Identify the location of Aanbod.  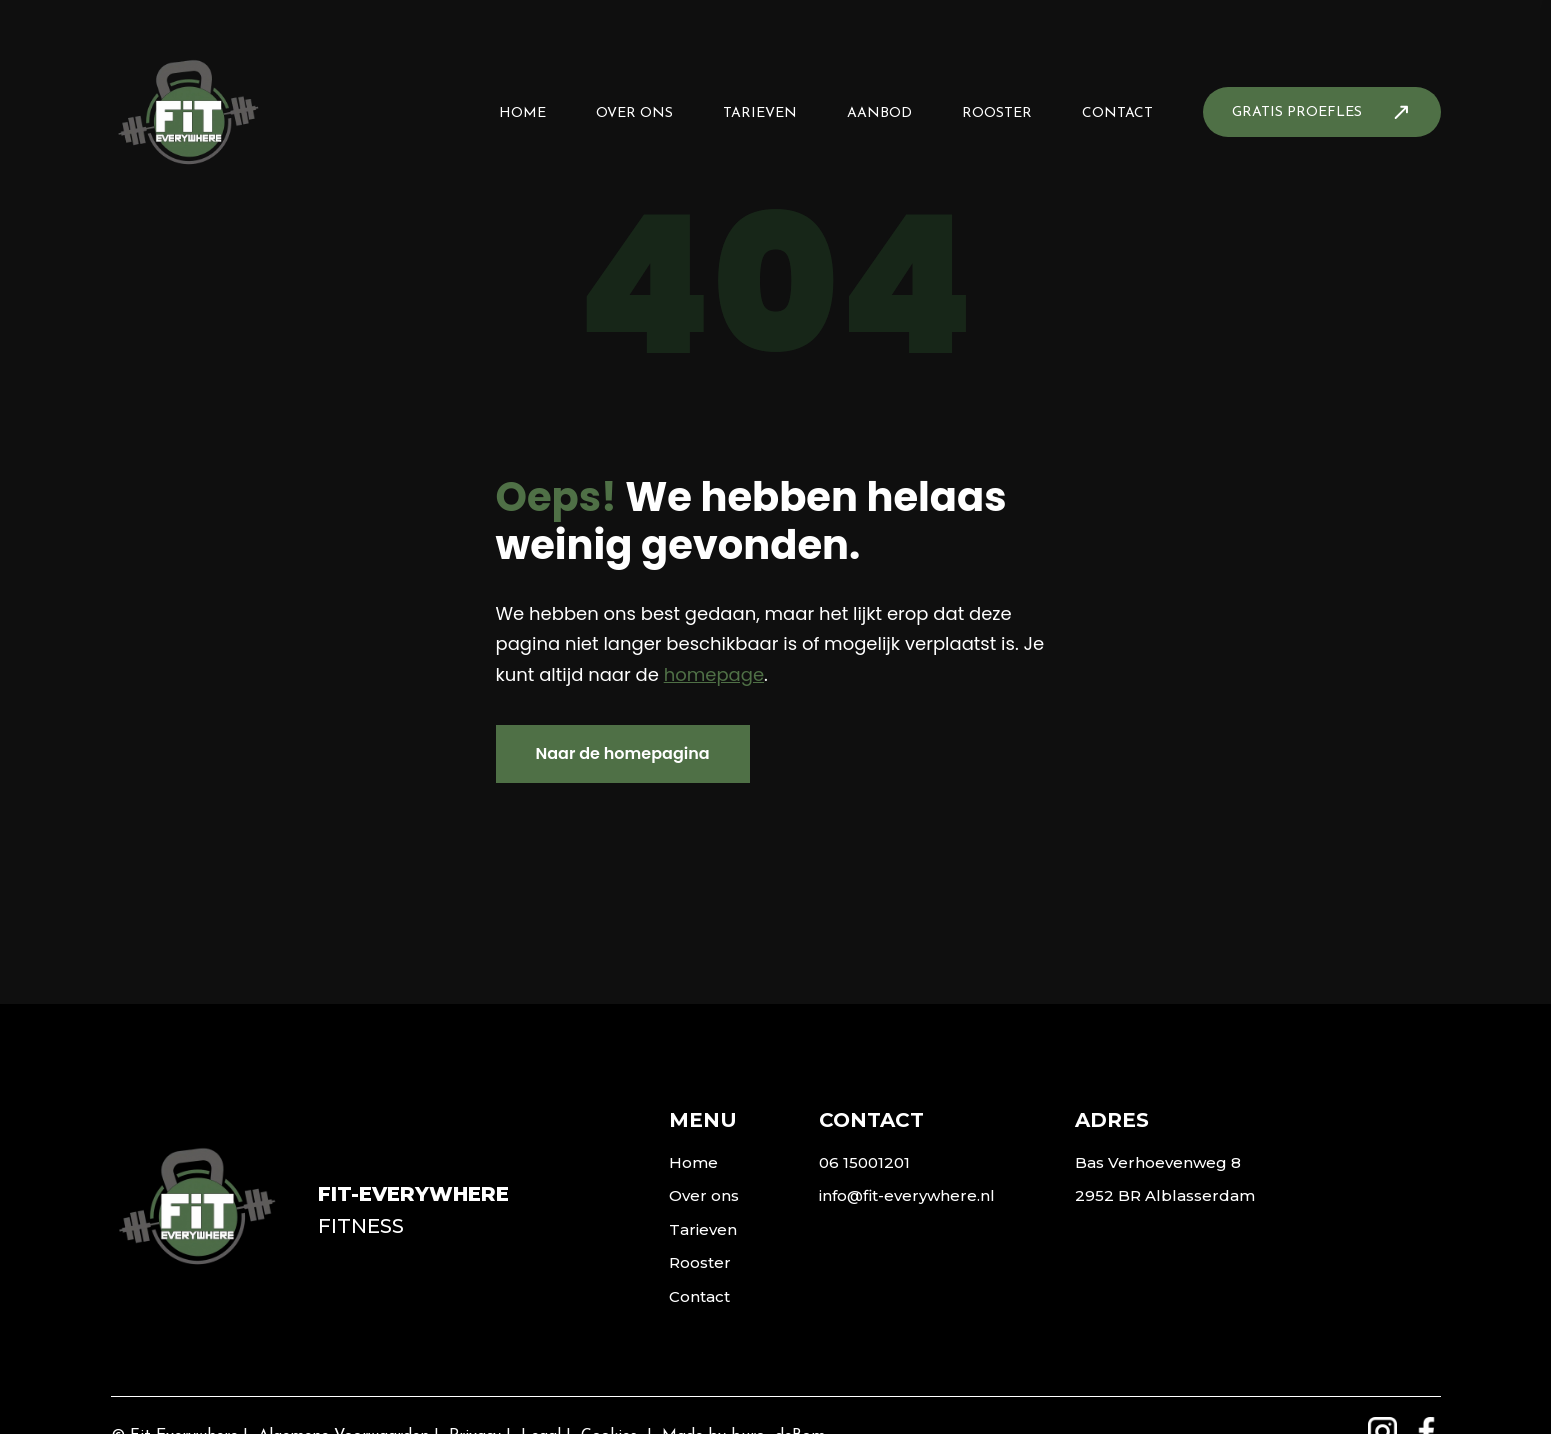
(879, 113).